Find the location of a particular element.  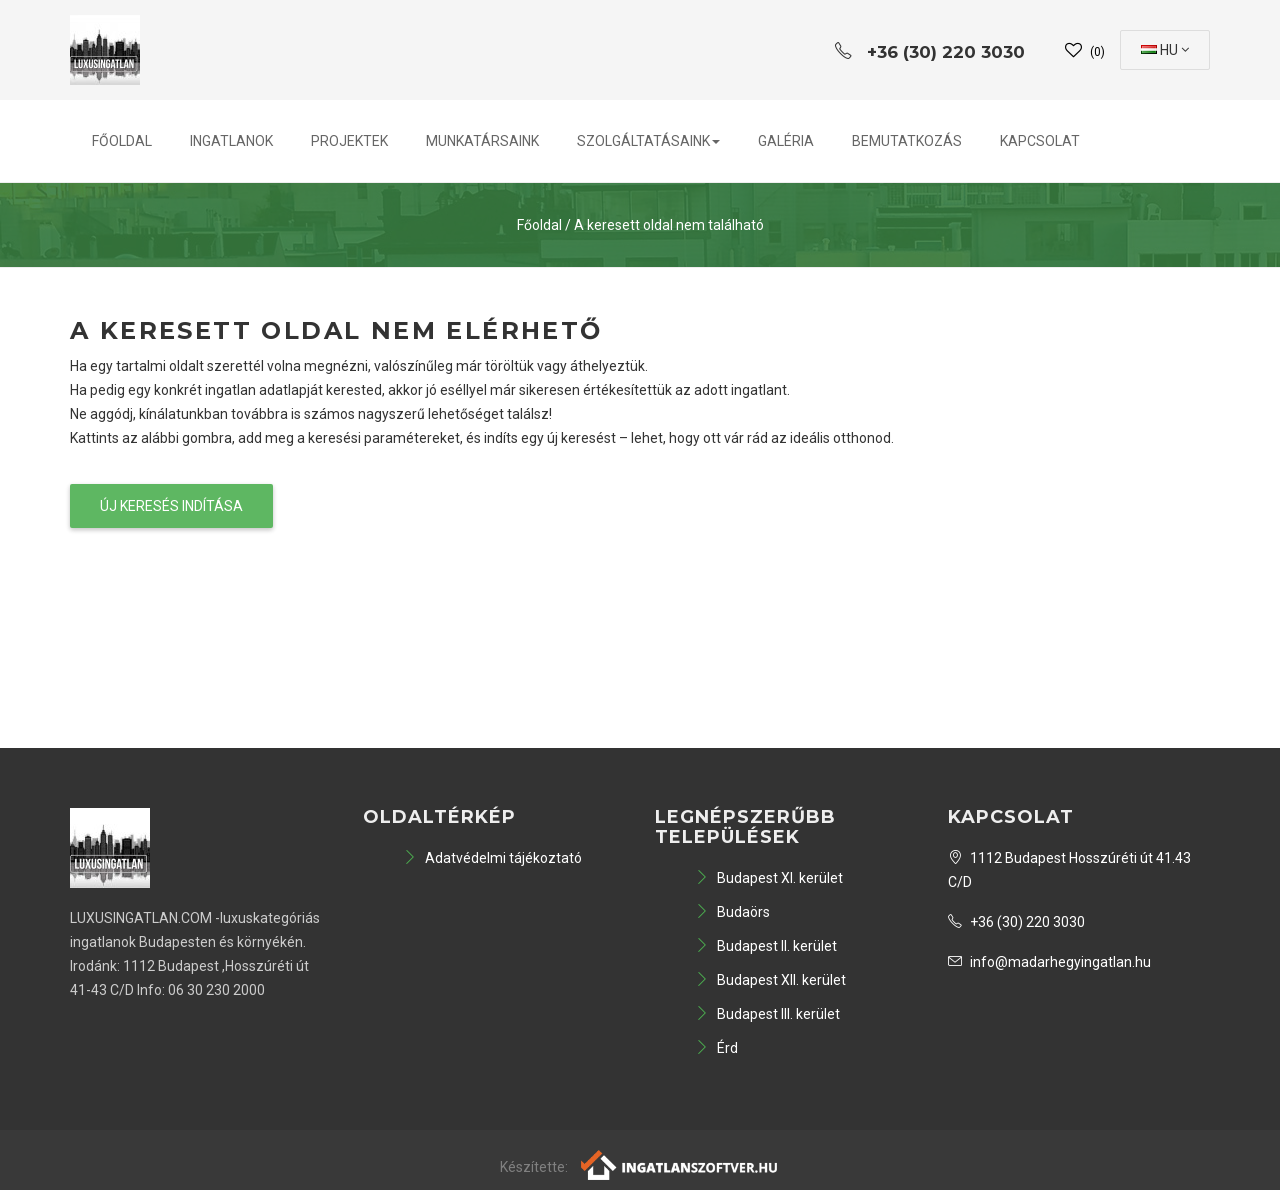

Munkatársaink is located at coordinates (482, 141).